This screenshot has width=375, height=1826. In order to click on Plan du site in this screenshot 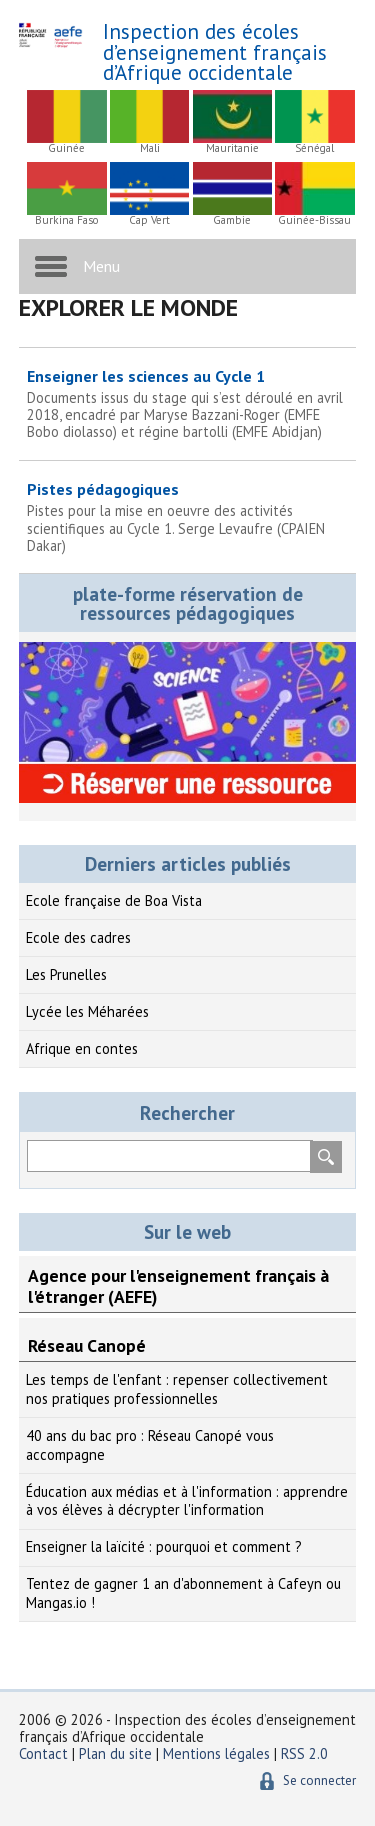, I will do `click(117, 1753)`.